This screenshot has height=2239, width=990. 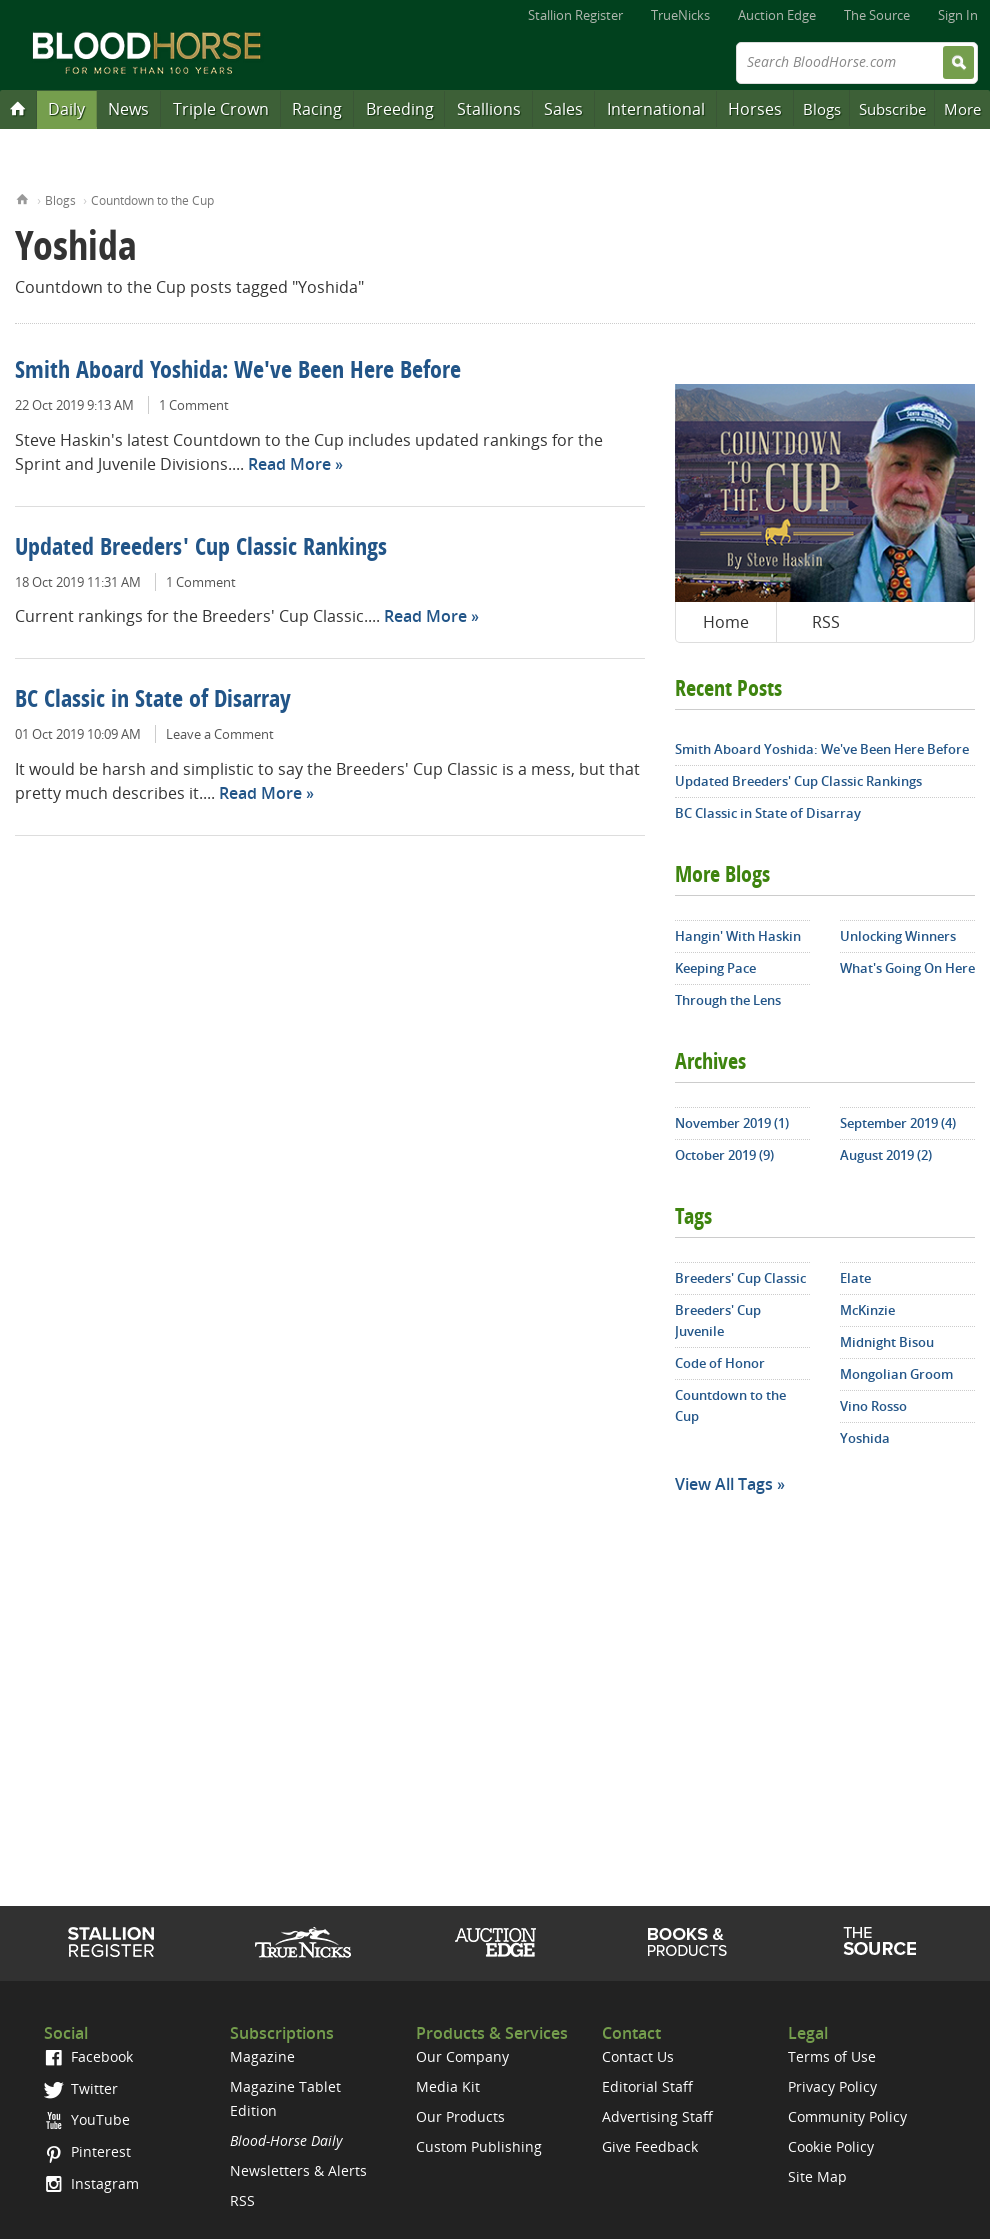 What do you see at coordinates (262, 2056) in the screenshot?
I see `Magazine` at bounding box center [262, 2056].